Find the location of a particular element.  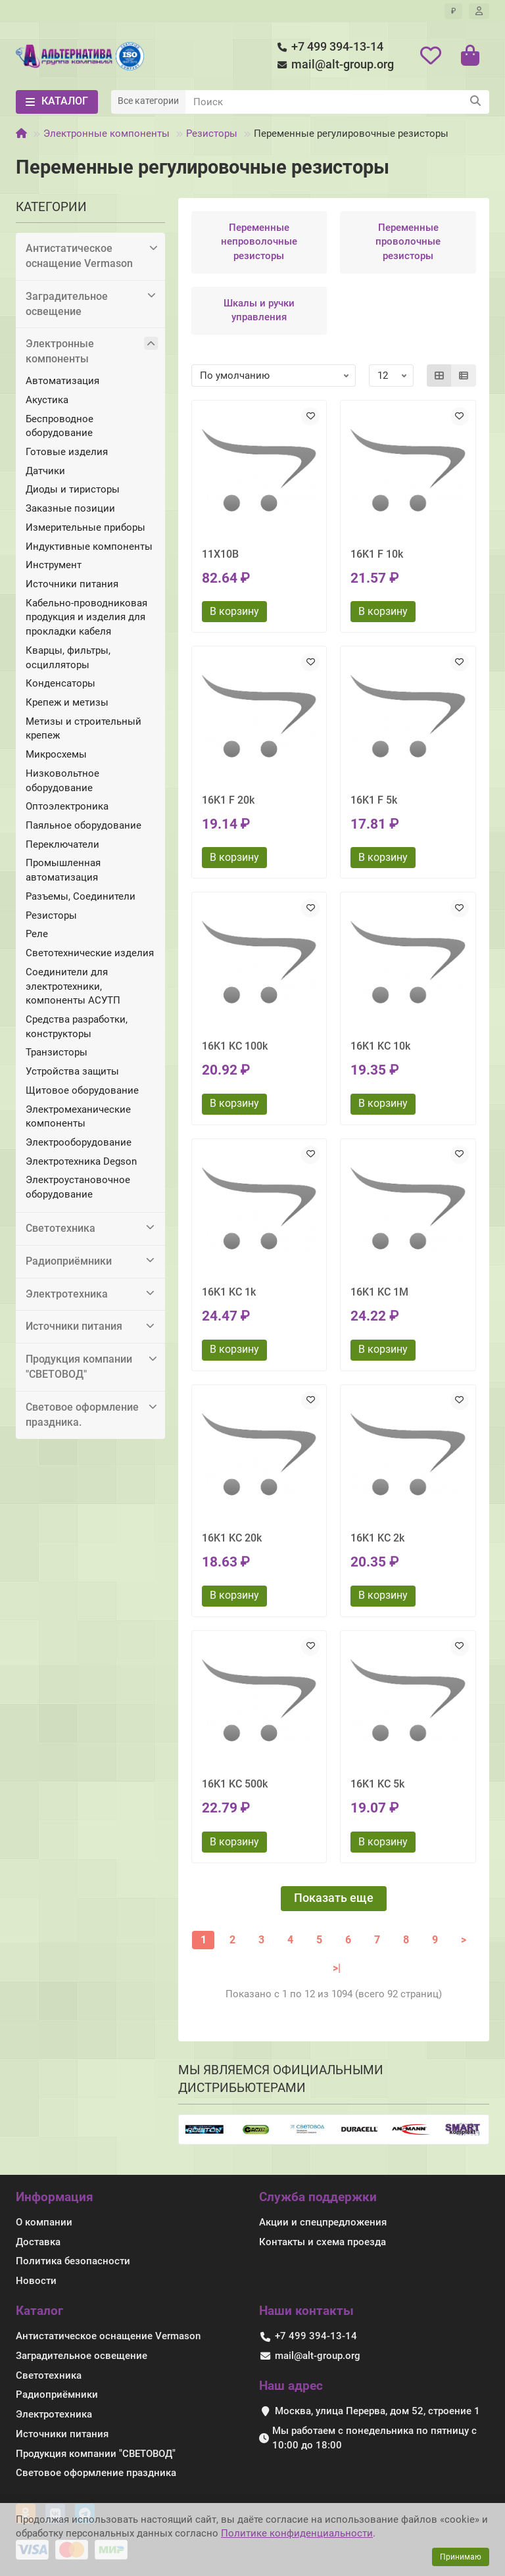

Реле is located at coordinates (37, 934).